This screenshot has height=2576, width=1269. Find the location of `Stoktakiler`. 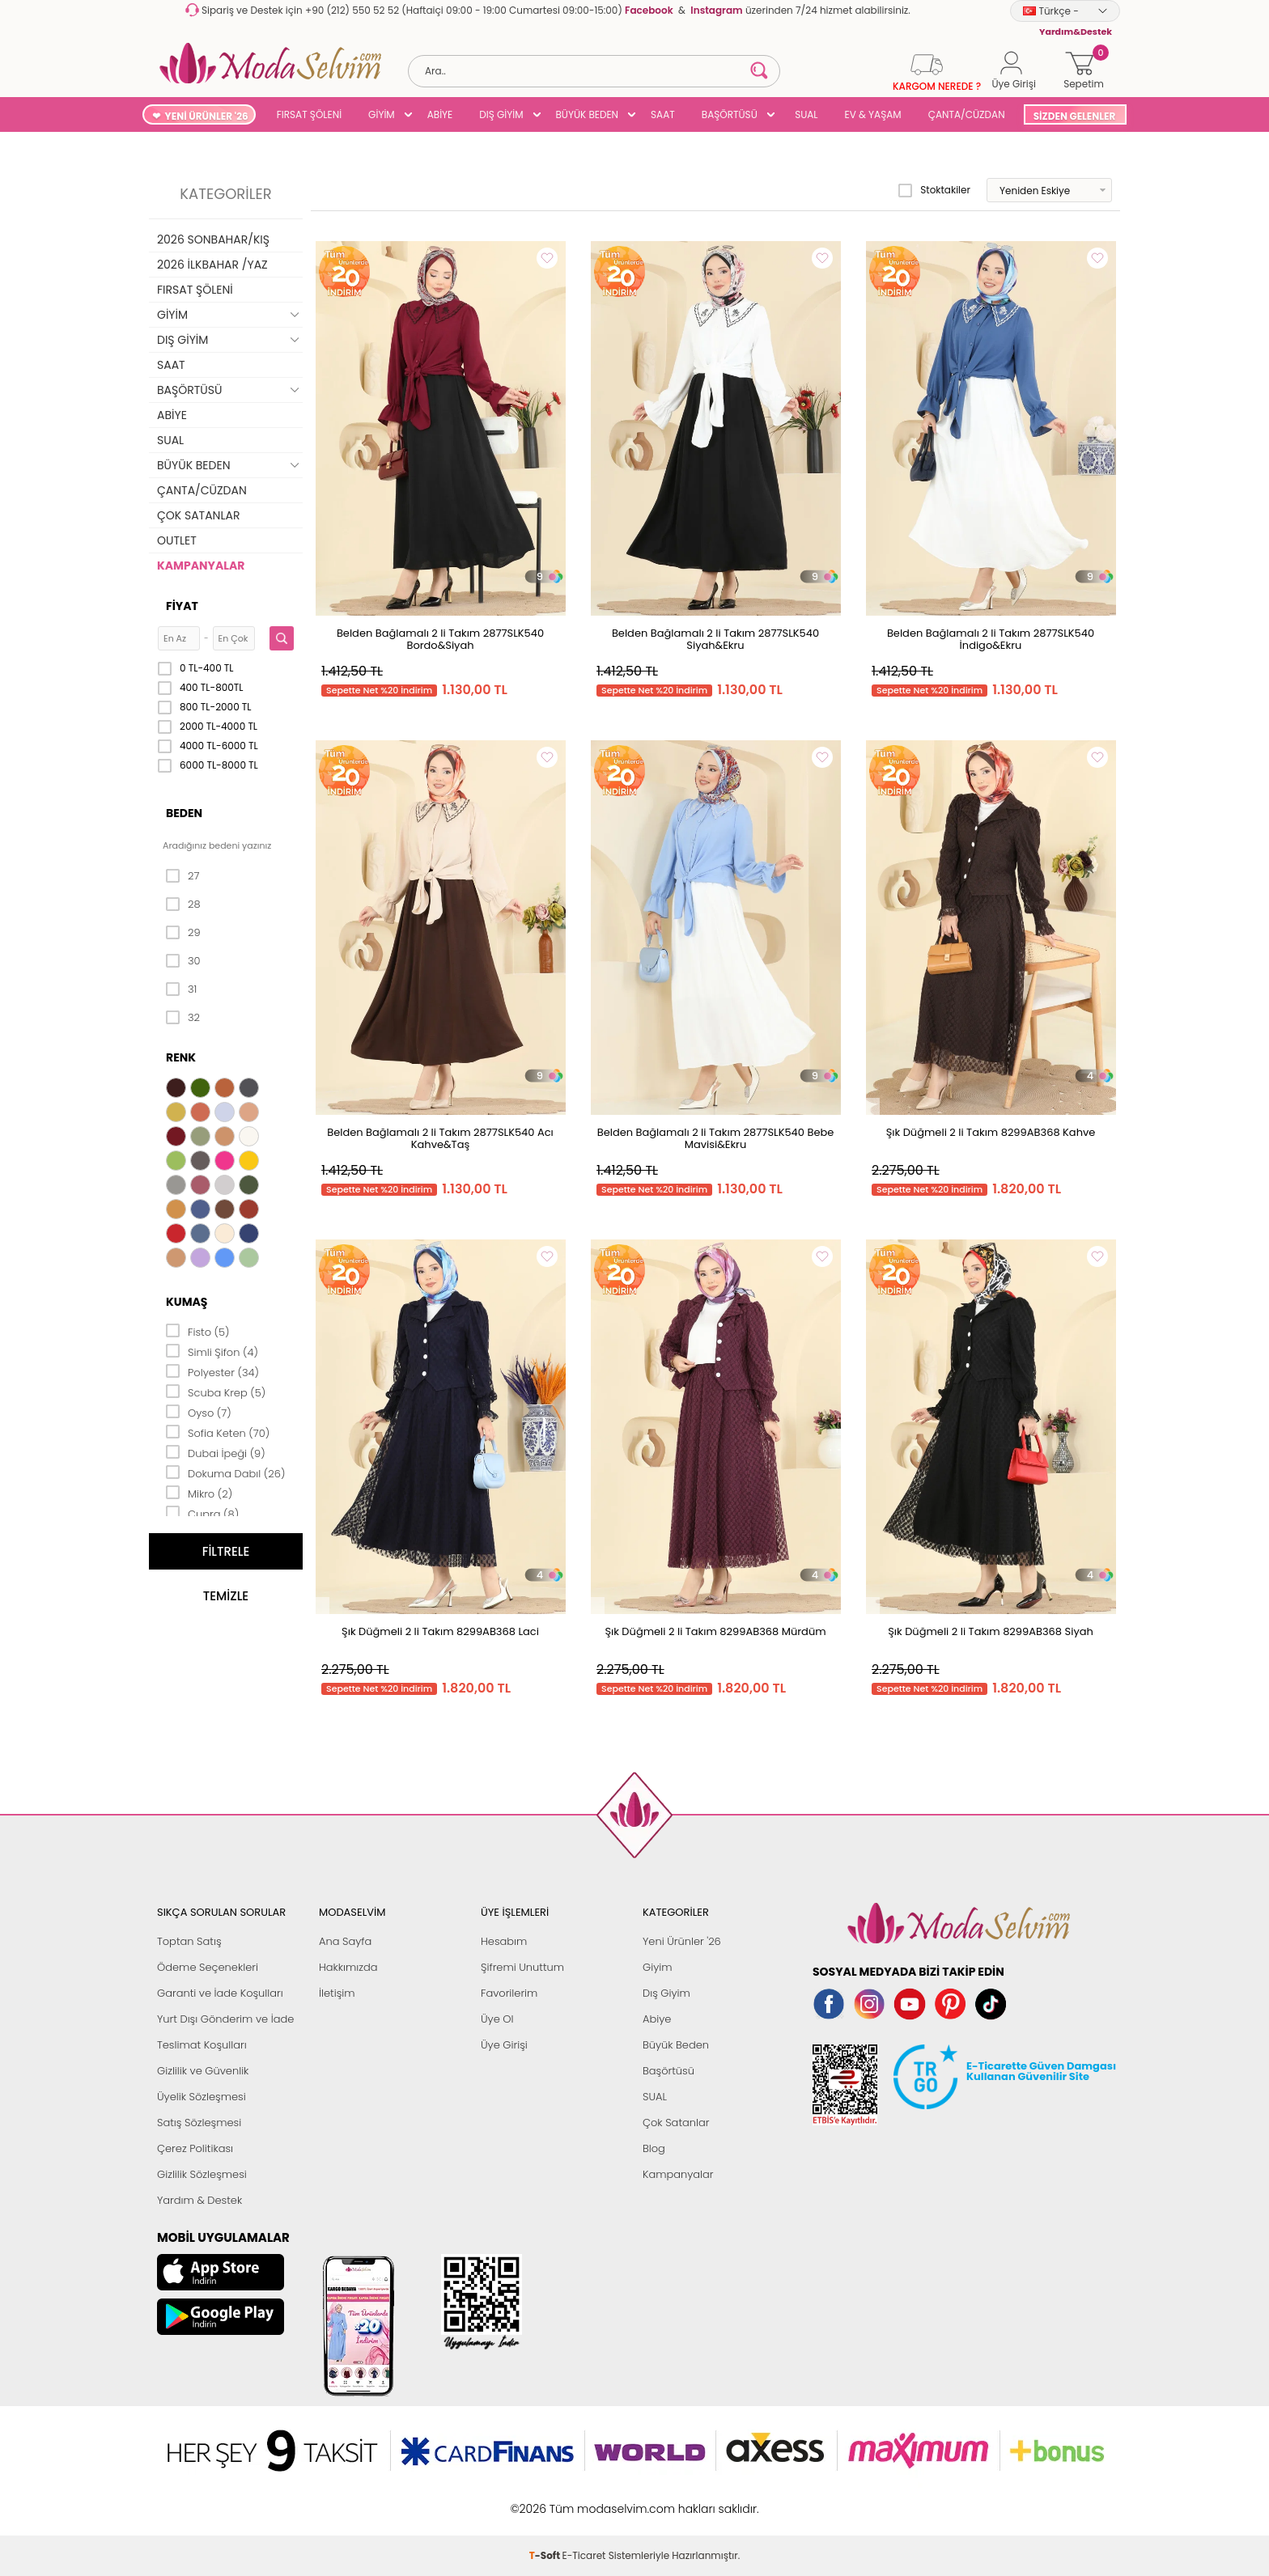

Stoktakiler is located at coordinates (934, 190).